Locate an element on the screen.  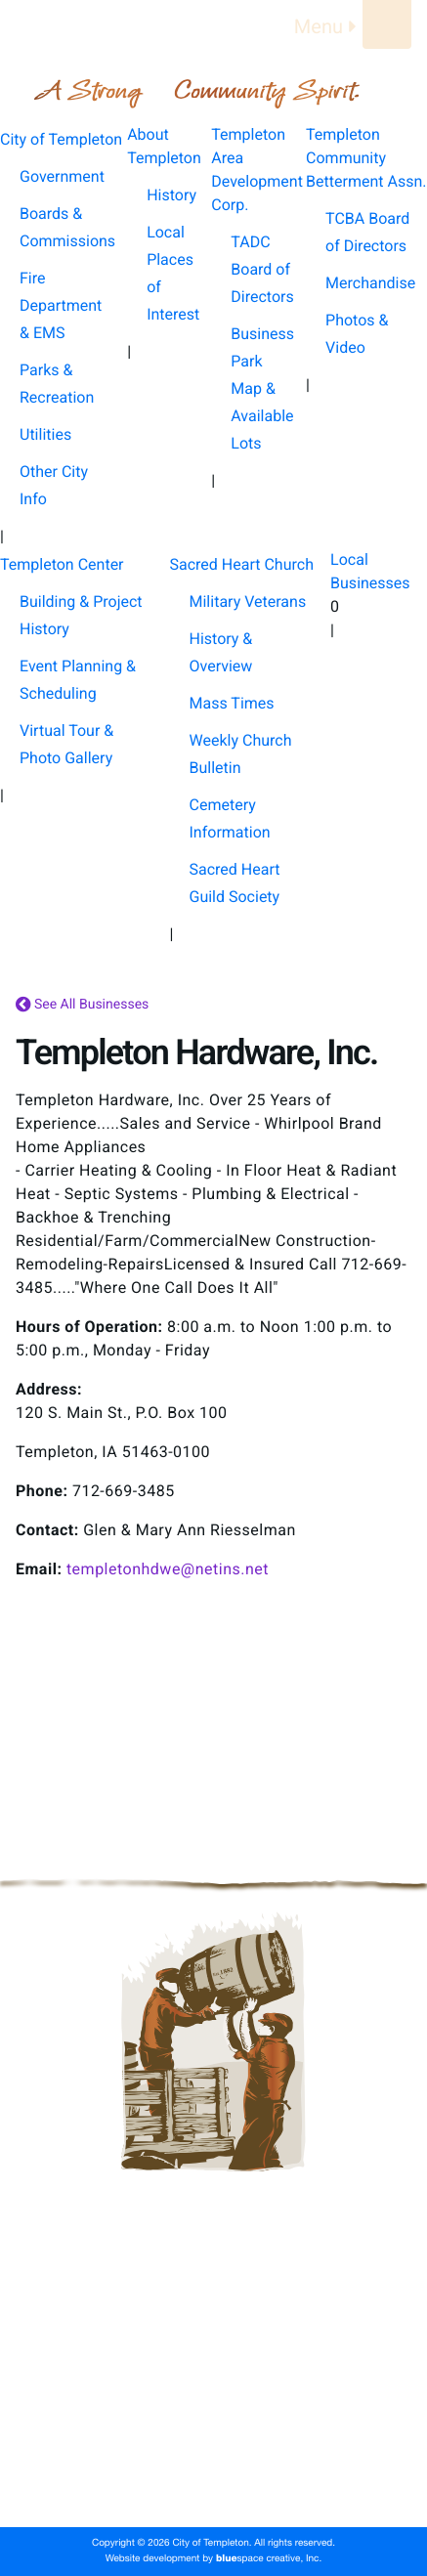
City of Templeton is located at coordinates (214, 2287).